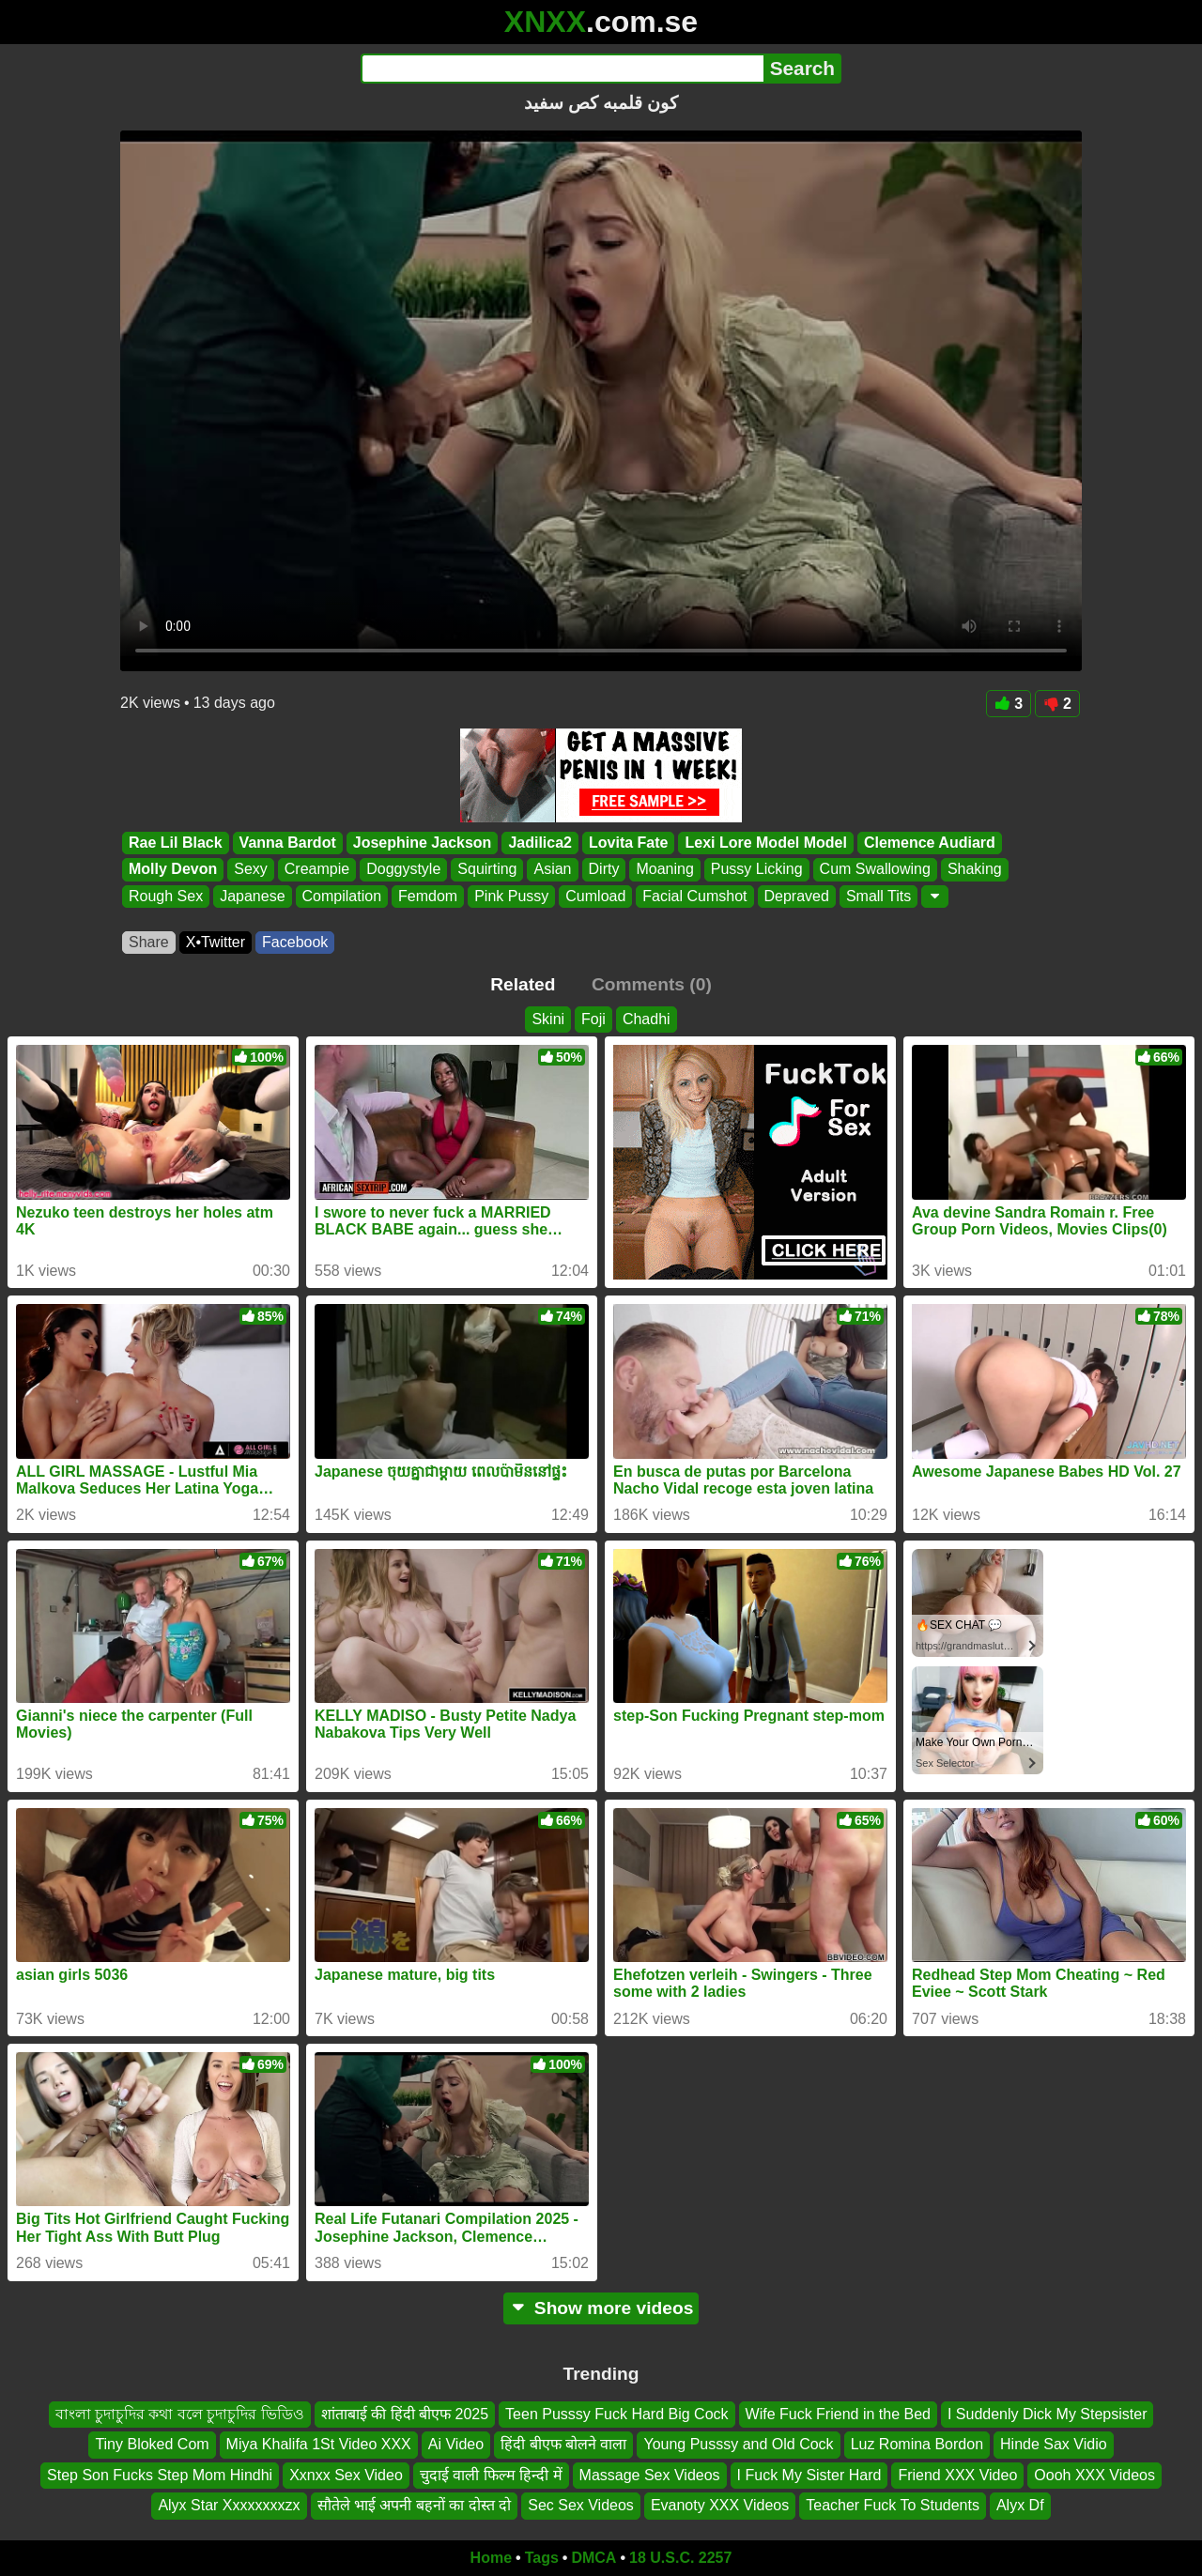 The height and width of the screenshot is (2576, 1202). Describe the element at coordinates (1053, 2444) in the screenshot. I see `Hinde Sax Vidio` at that location.